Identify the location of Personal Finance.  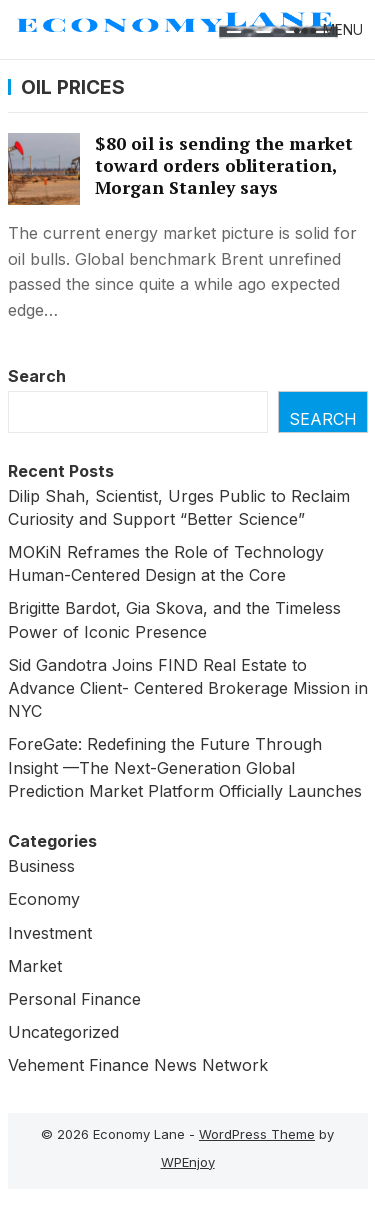
(74, 999).